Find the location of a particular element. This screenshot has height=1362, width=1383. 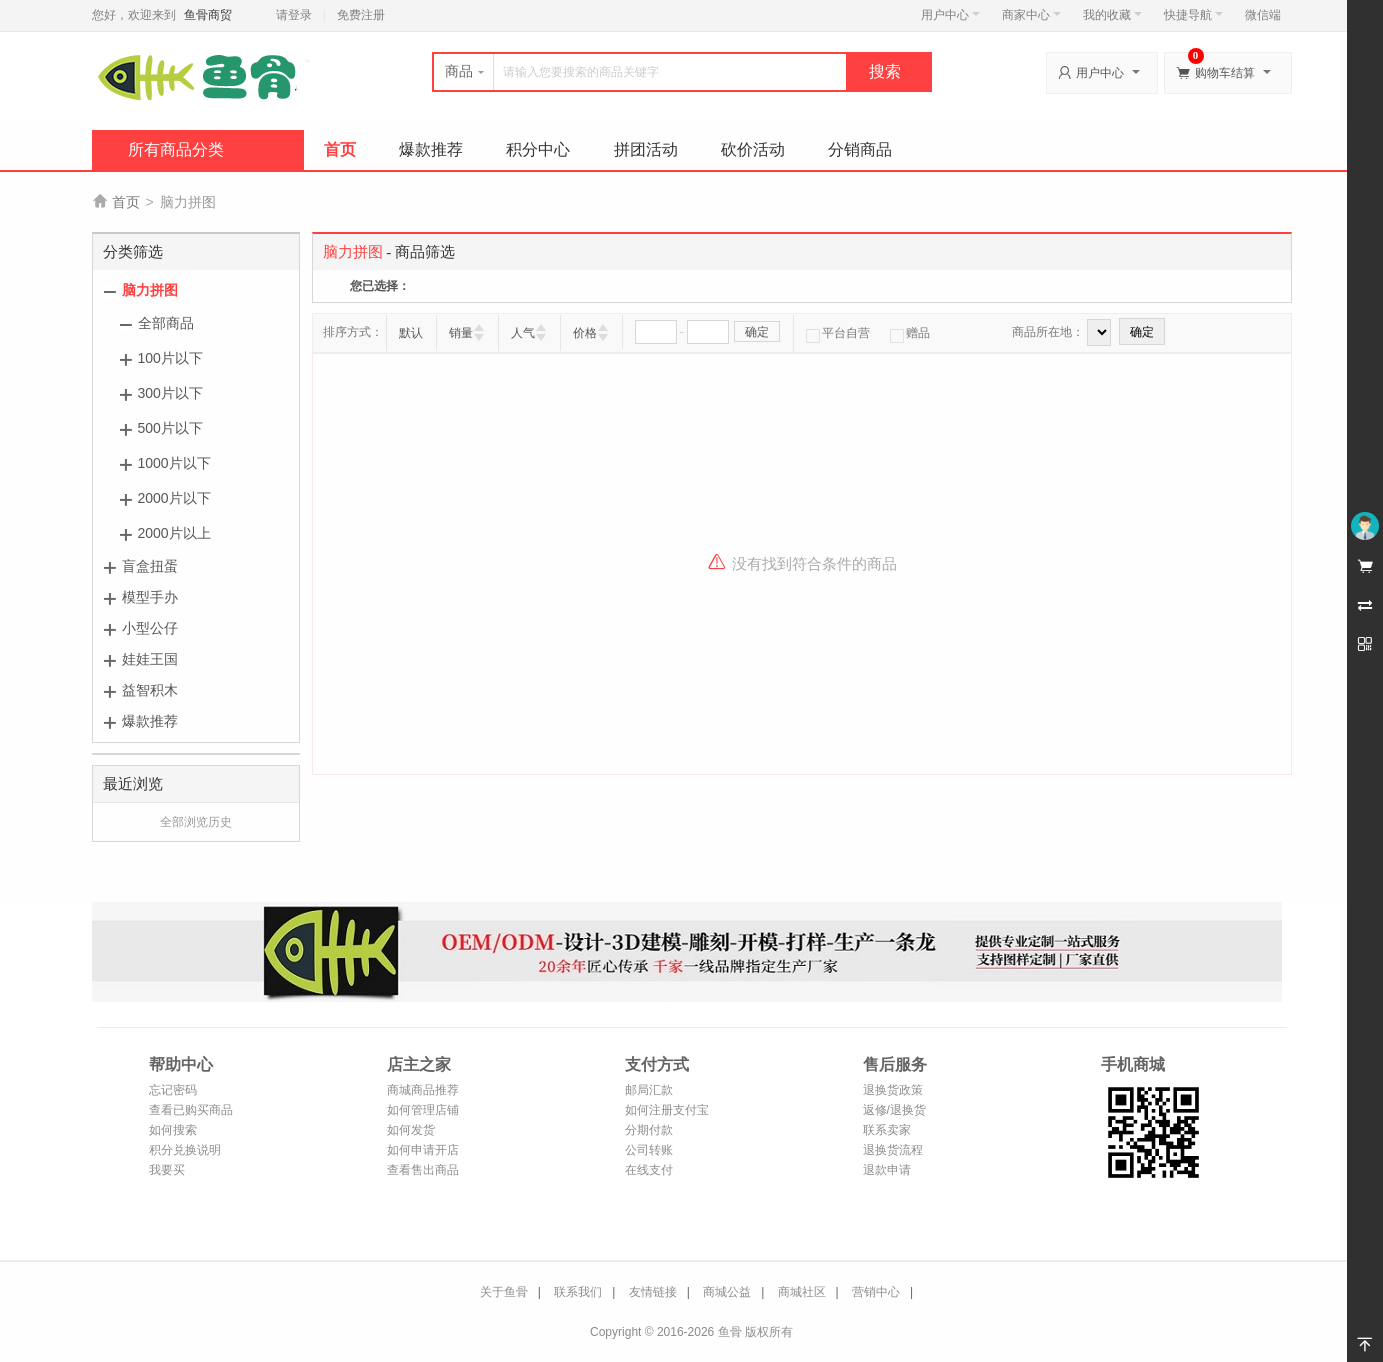

公司转账 is located at coordinates (649, 1150).